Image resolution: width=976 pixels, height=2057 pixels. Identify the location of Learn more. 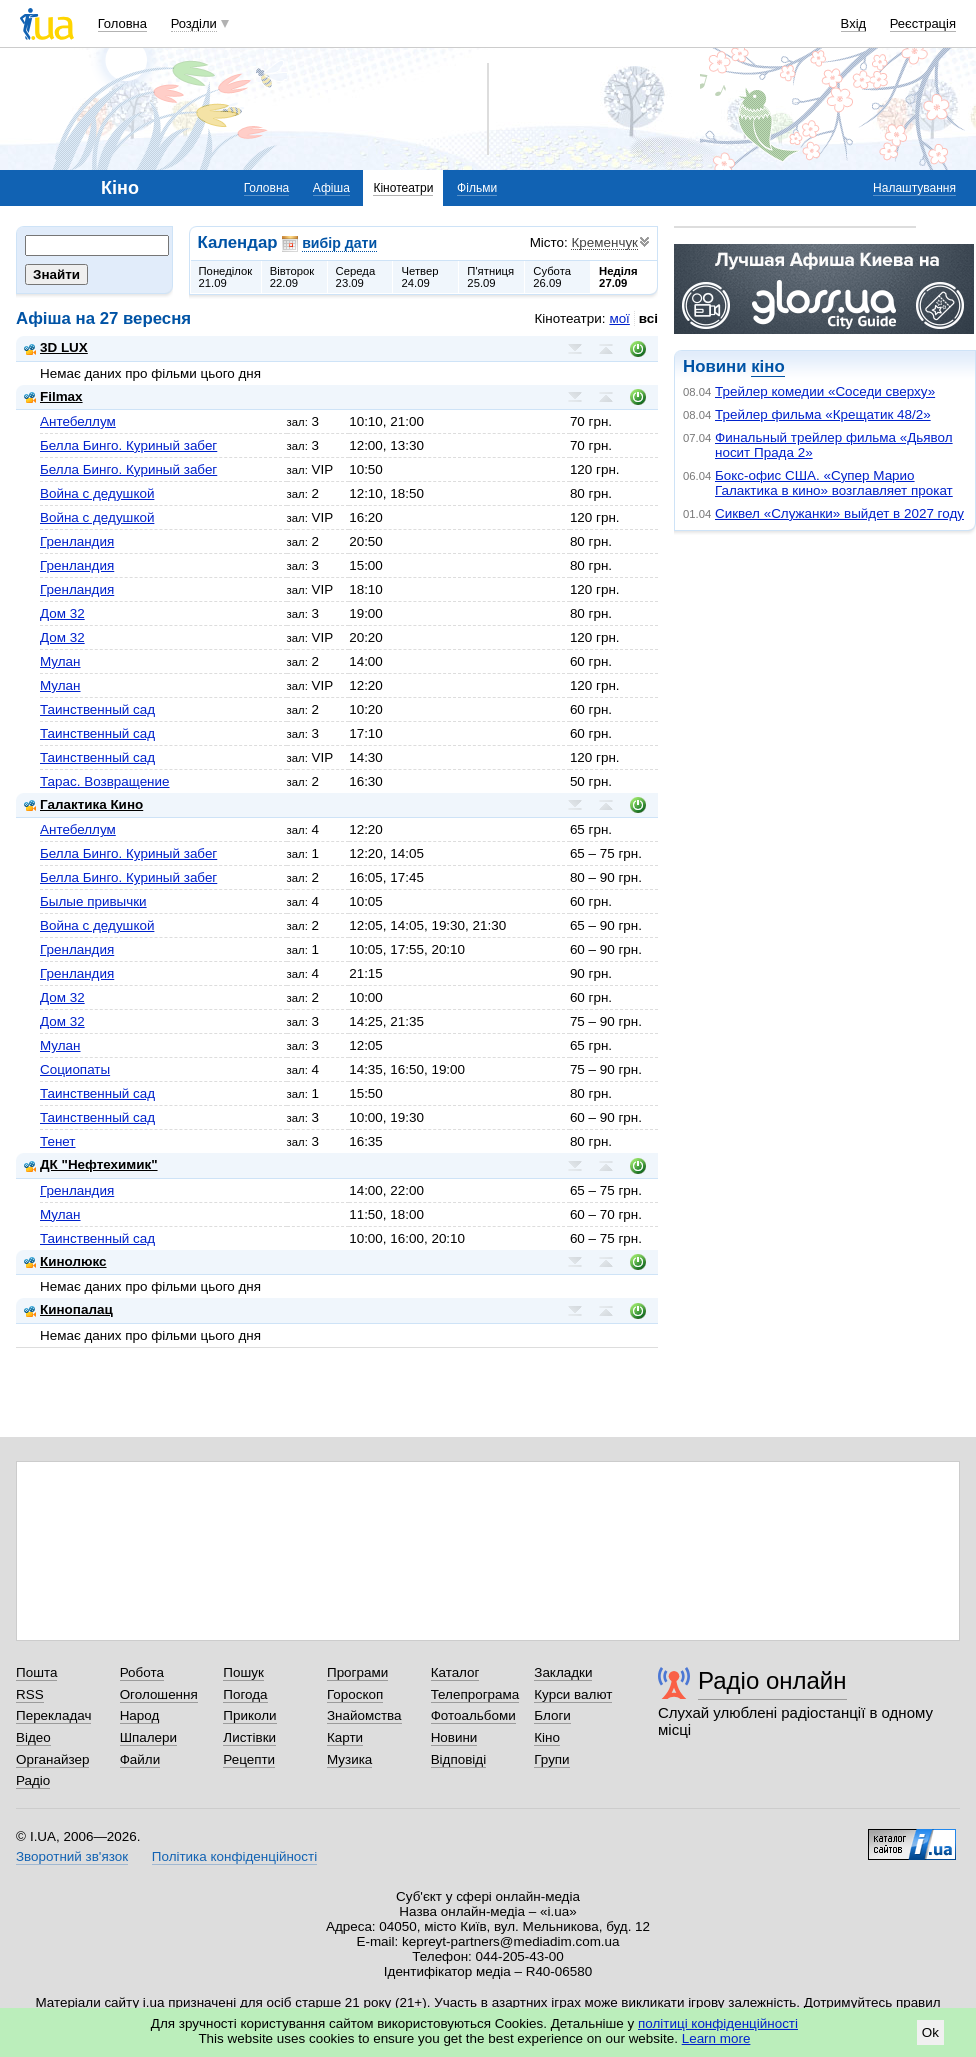
(716, 2038).